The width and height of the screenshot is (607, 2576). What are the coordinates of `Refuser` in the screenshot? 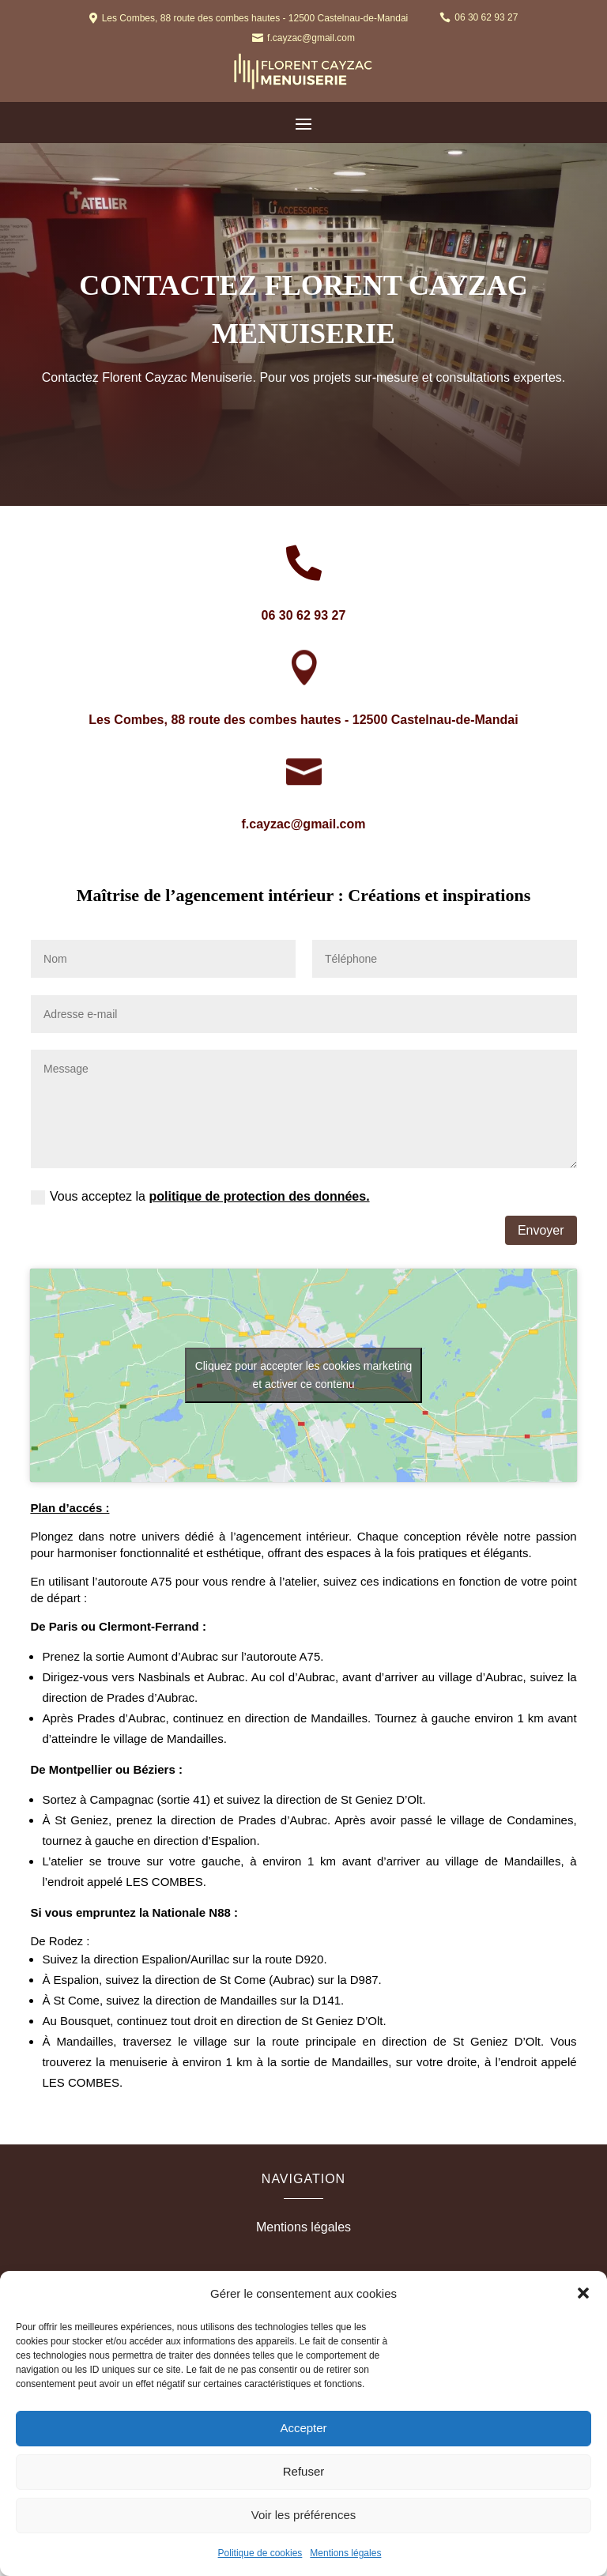 It's located at (304, 2471).